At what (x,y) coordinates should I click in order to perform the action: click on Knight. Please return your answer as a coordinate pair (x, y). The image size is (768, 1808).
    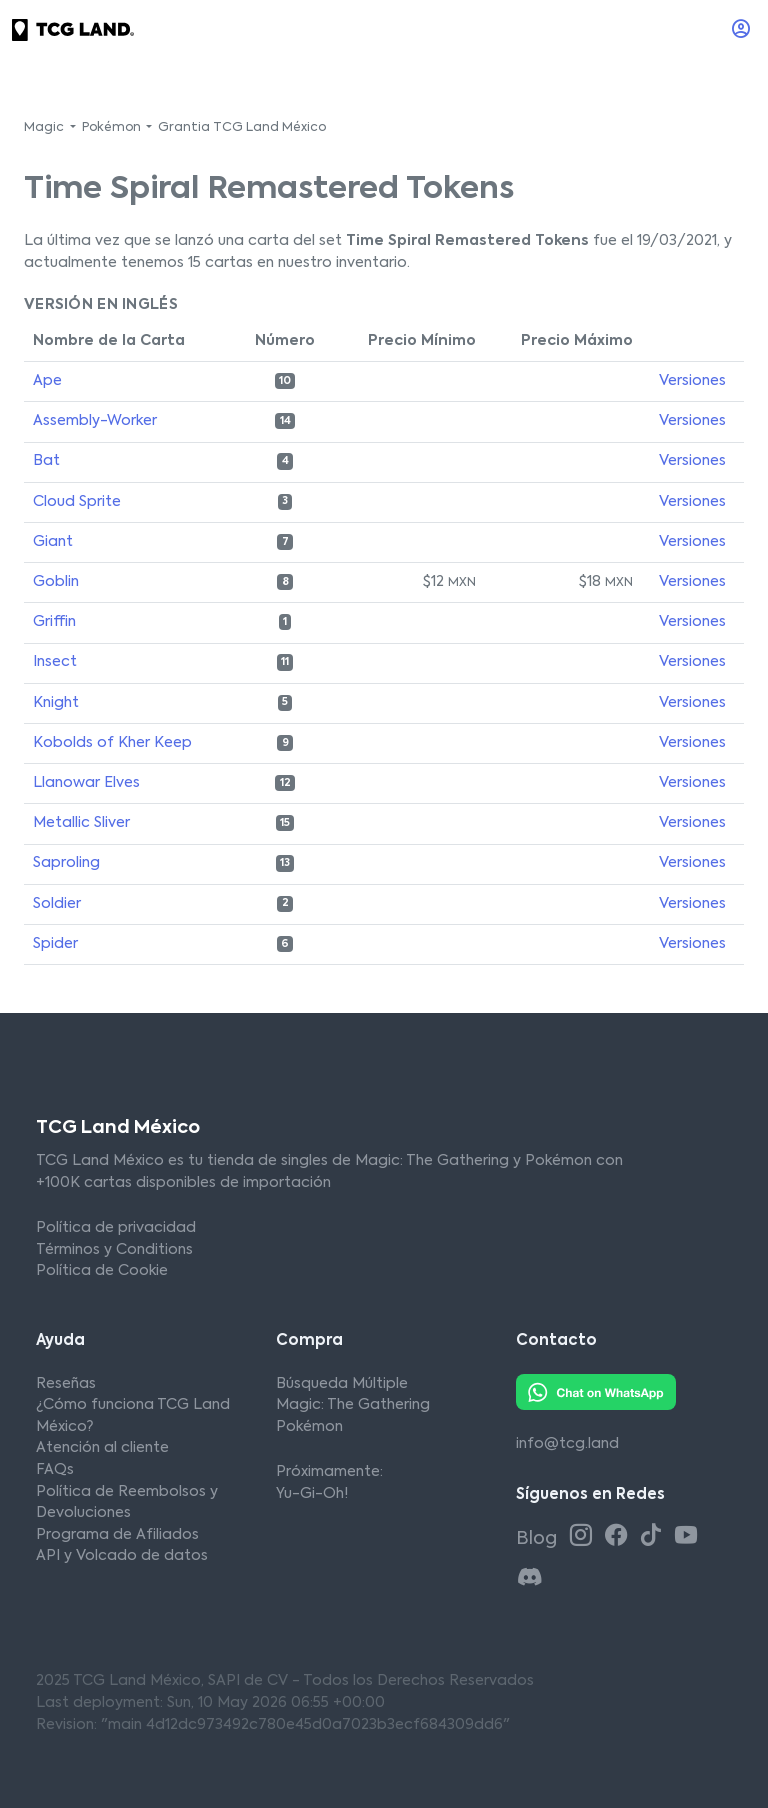
    Looking at the image, I should click on (56, 703).